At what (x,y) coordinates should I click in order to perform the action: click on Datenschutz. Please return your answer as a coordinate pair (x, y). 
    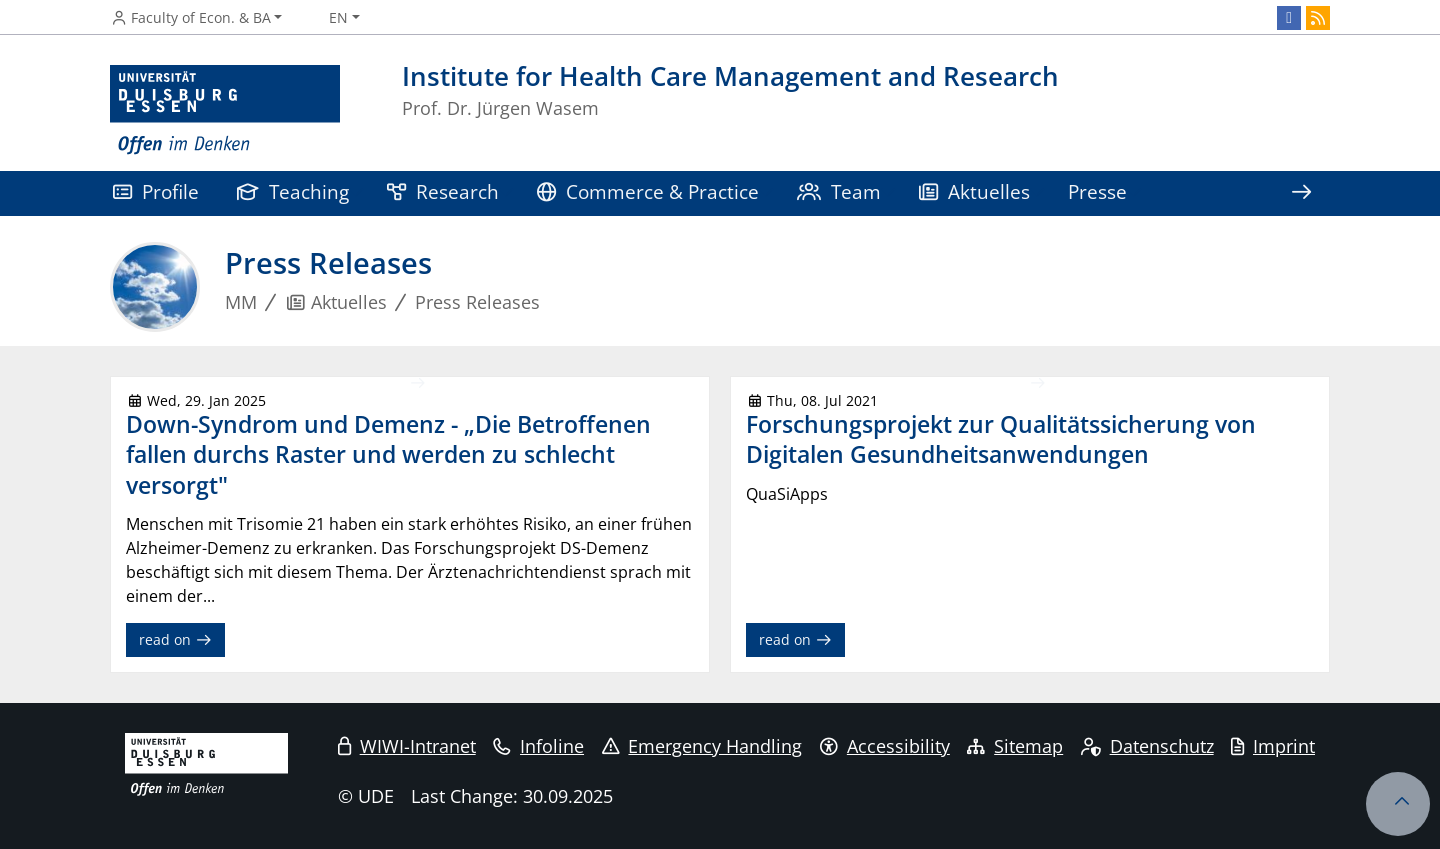
    Looking at the image, I should click on (1147, 746).